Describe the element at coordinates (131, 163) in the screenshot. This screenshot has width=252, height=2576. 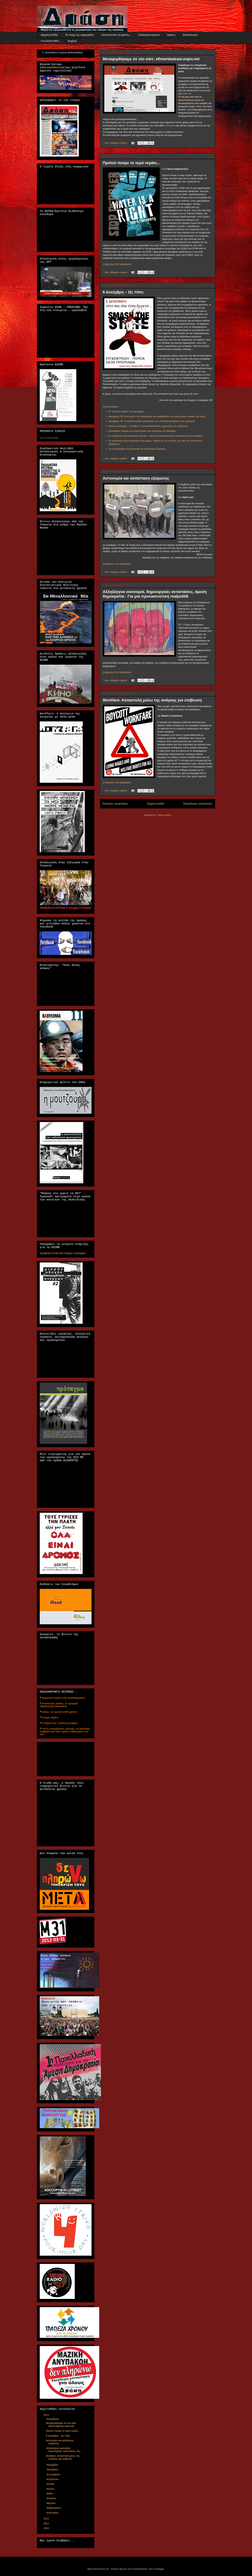
I see `Προτού πούμε το νερό νεράκι...` at that location.